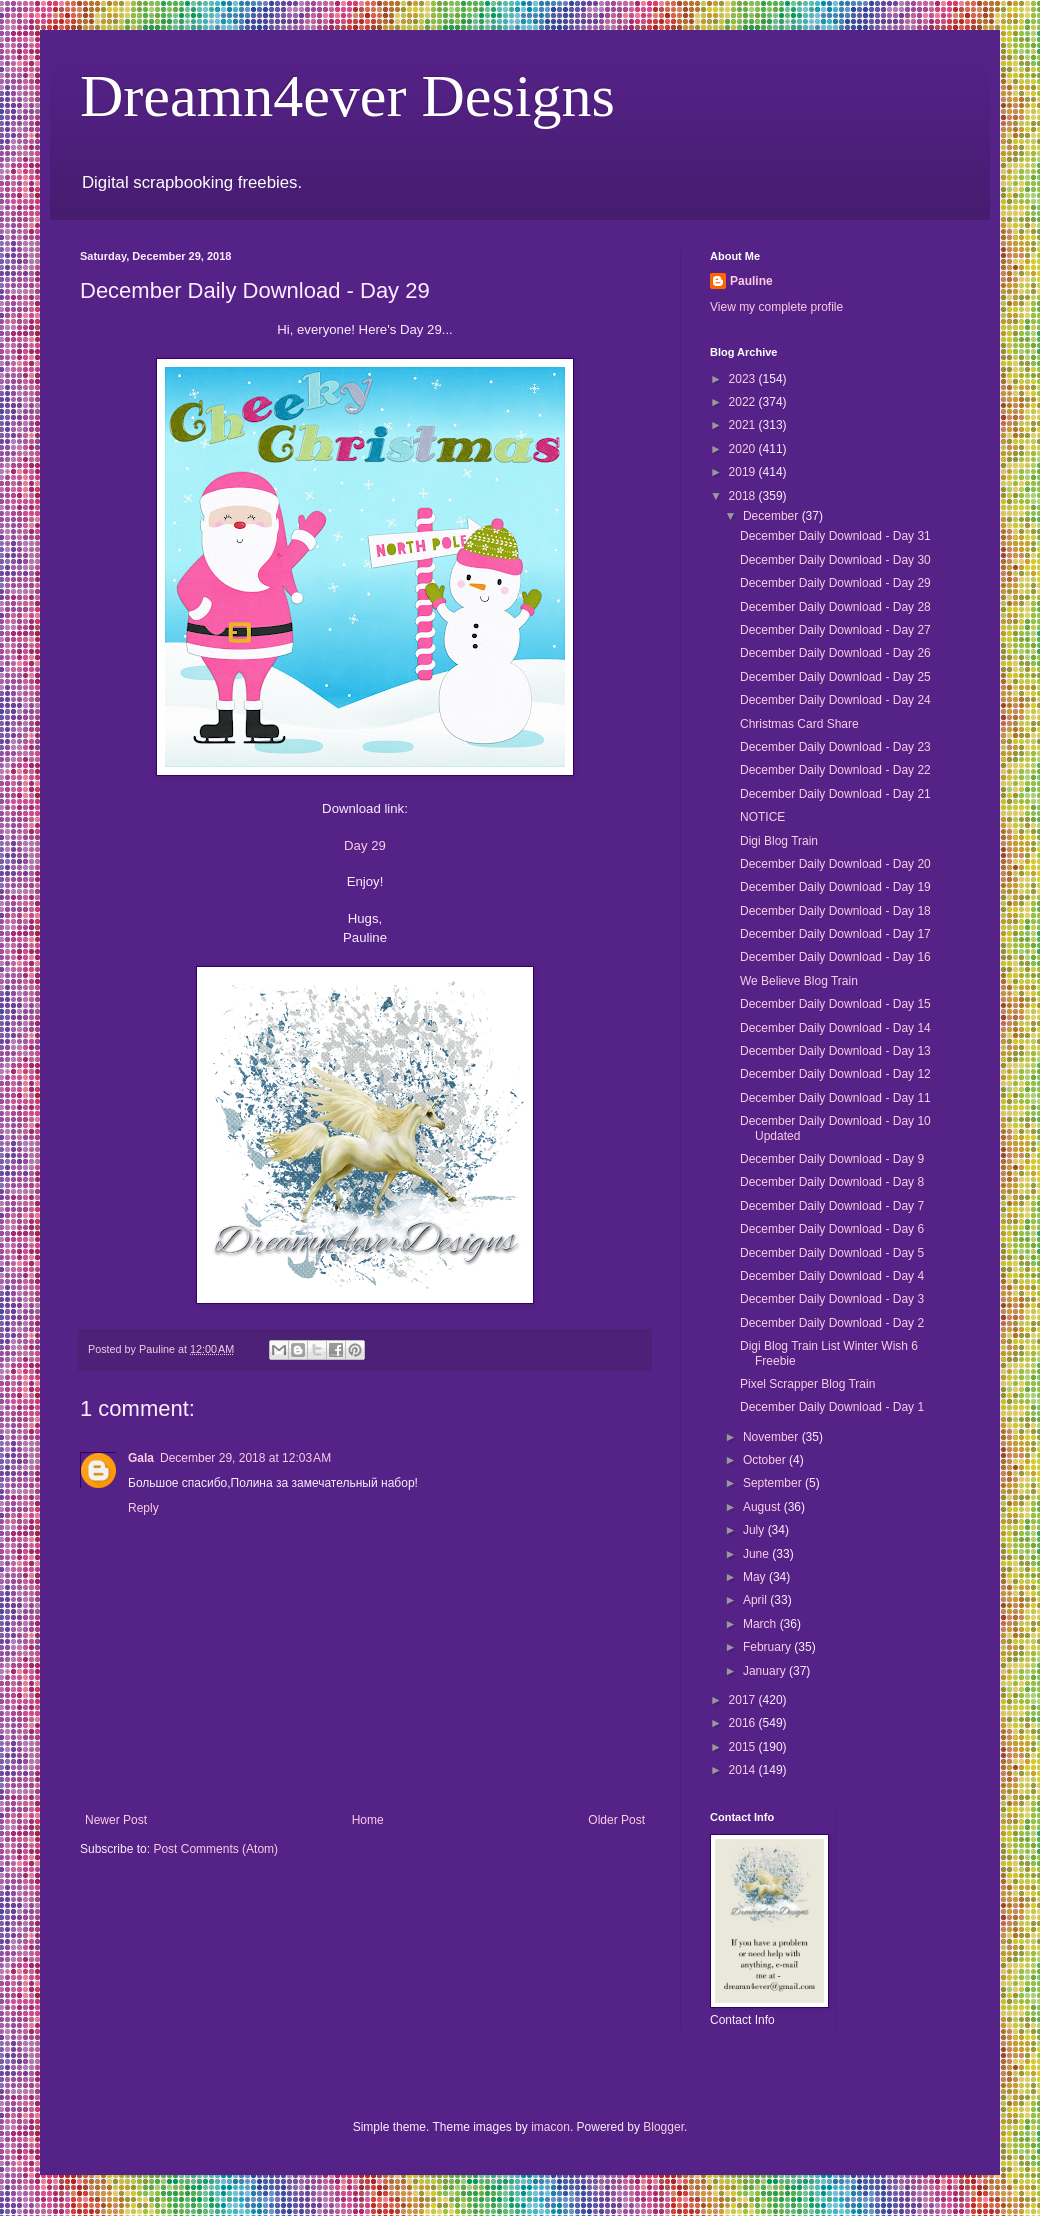 This screenshot has width=1040, height=2216. Describe the element at coordinates (835, 583) in the screenshot. I see `December Daily Download - Day 29` at that location.